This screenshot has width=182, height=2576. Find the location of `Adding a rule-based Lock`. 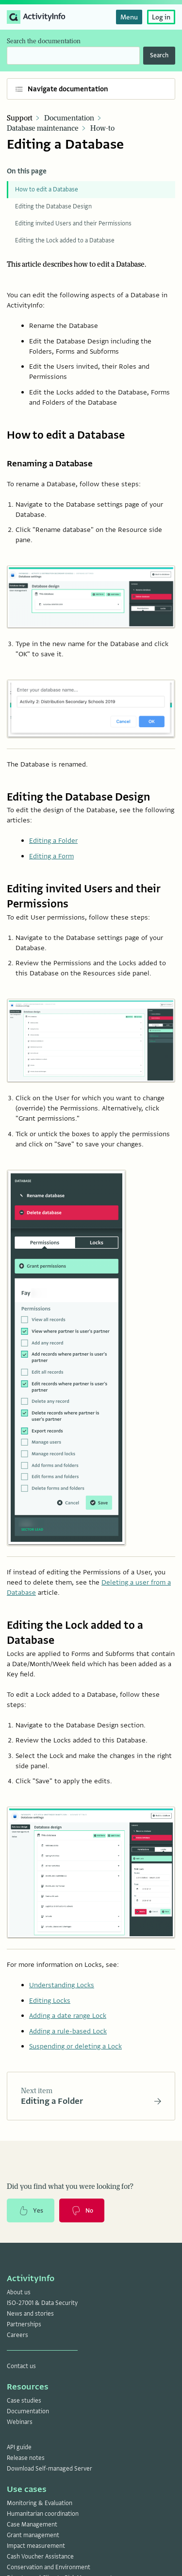

Adding a rule-based Lock is located at coordinates (68, 2031).